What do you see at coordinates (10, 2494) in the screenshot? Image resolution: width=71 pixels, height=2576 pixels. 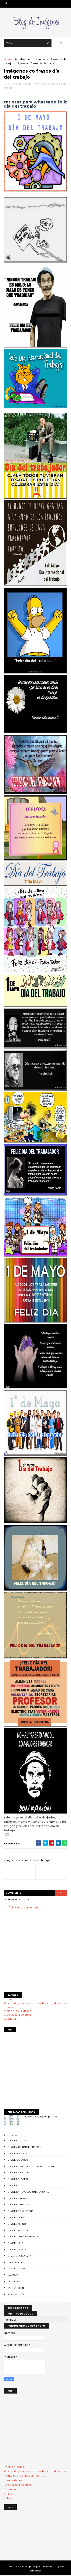 I see `SITEMAP` at bounding box center [10, 2494].